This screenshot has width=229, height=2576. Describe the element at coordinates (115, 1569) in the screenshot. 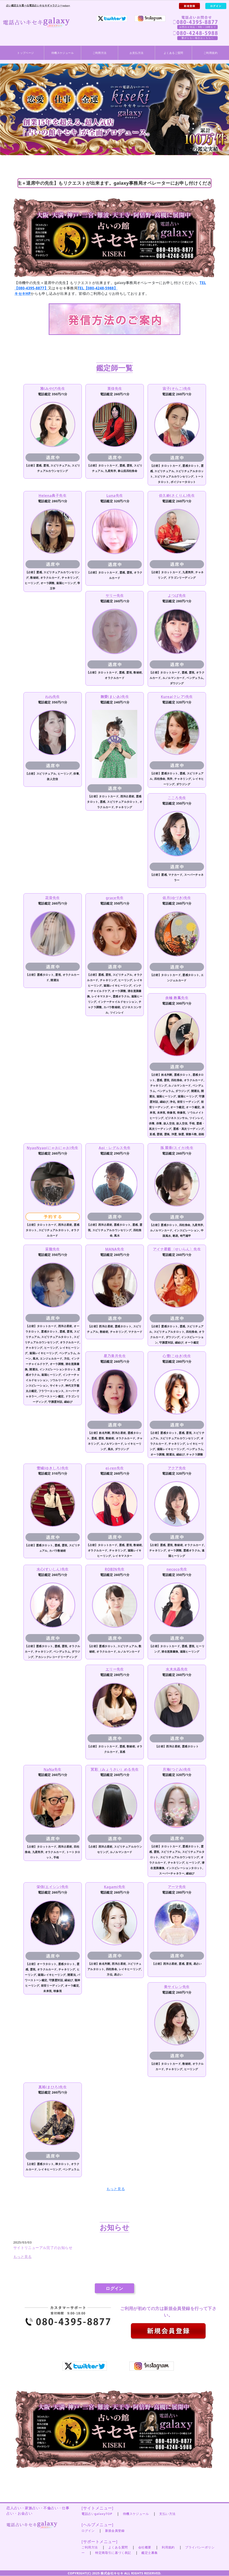

I see `ROBIN先生` at that location.